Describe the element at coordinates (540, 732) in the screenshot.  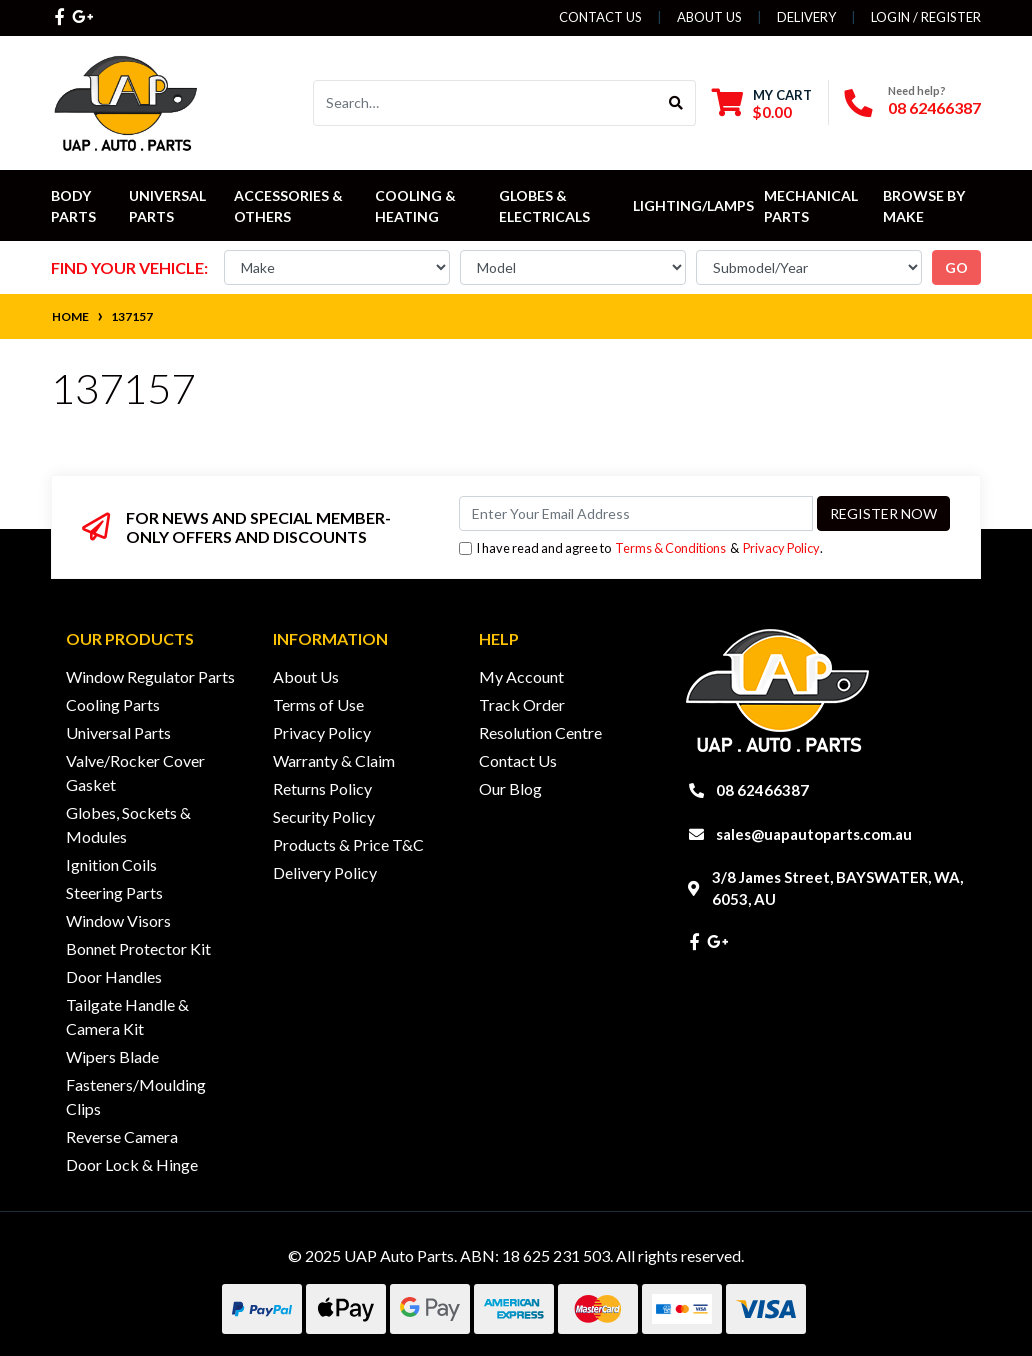
I see `Resolution Centre` at that location.